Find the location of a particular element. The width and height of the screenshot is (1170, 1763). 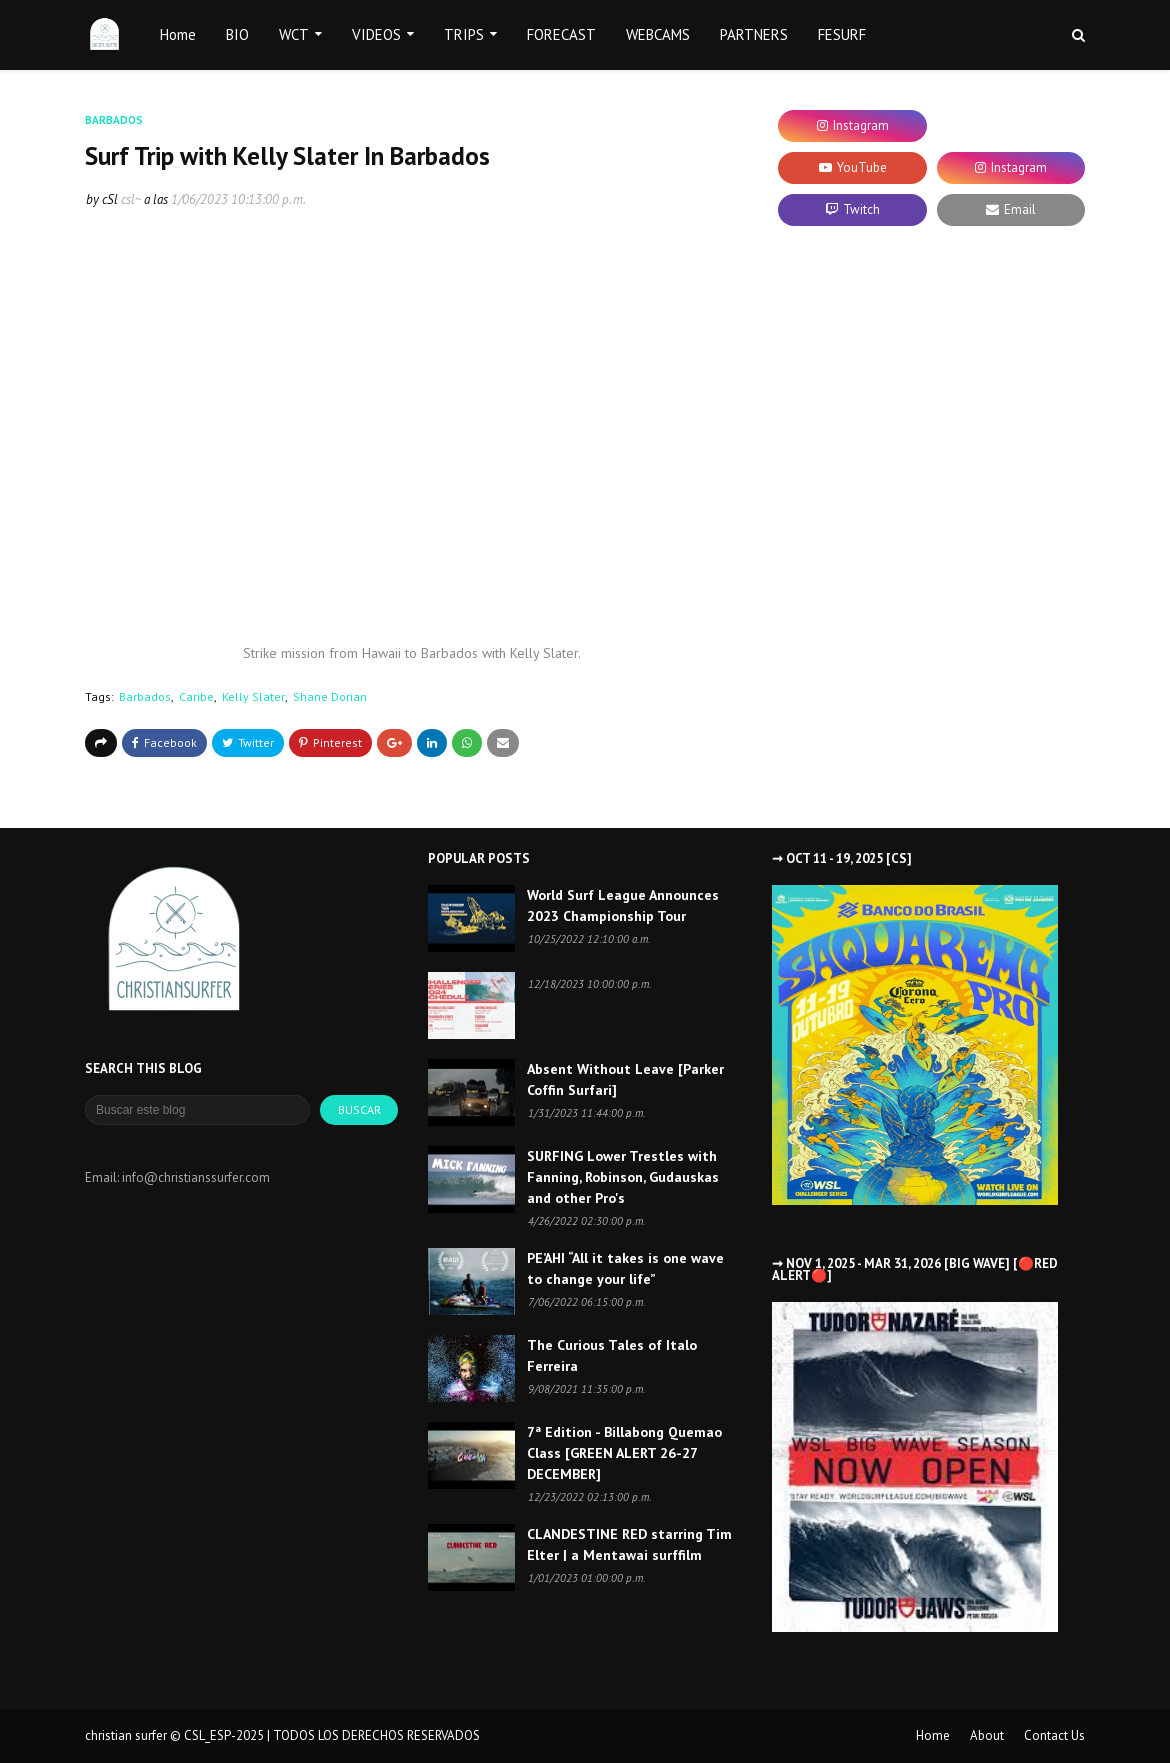

Contact Us is located at coordinates (1054, 1735).